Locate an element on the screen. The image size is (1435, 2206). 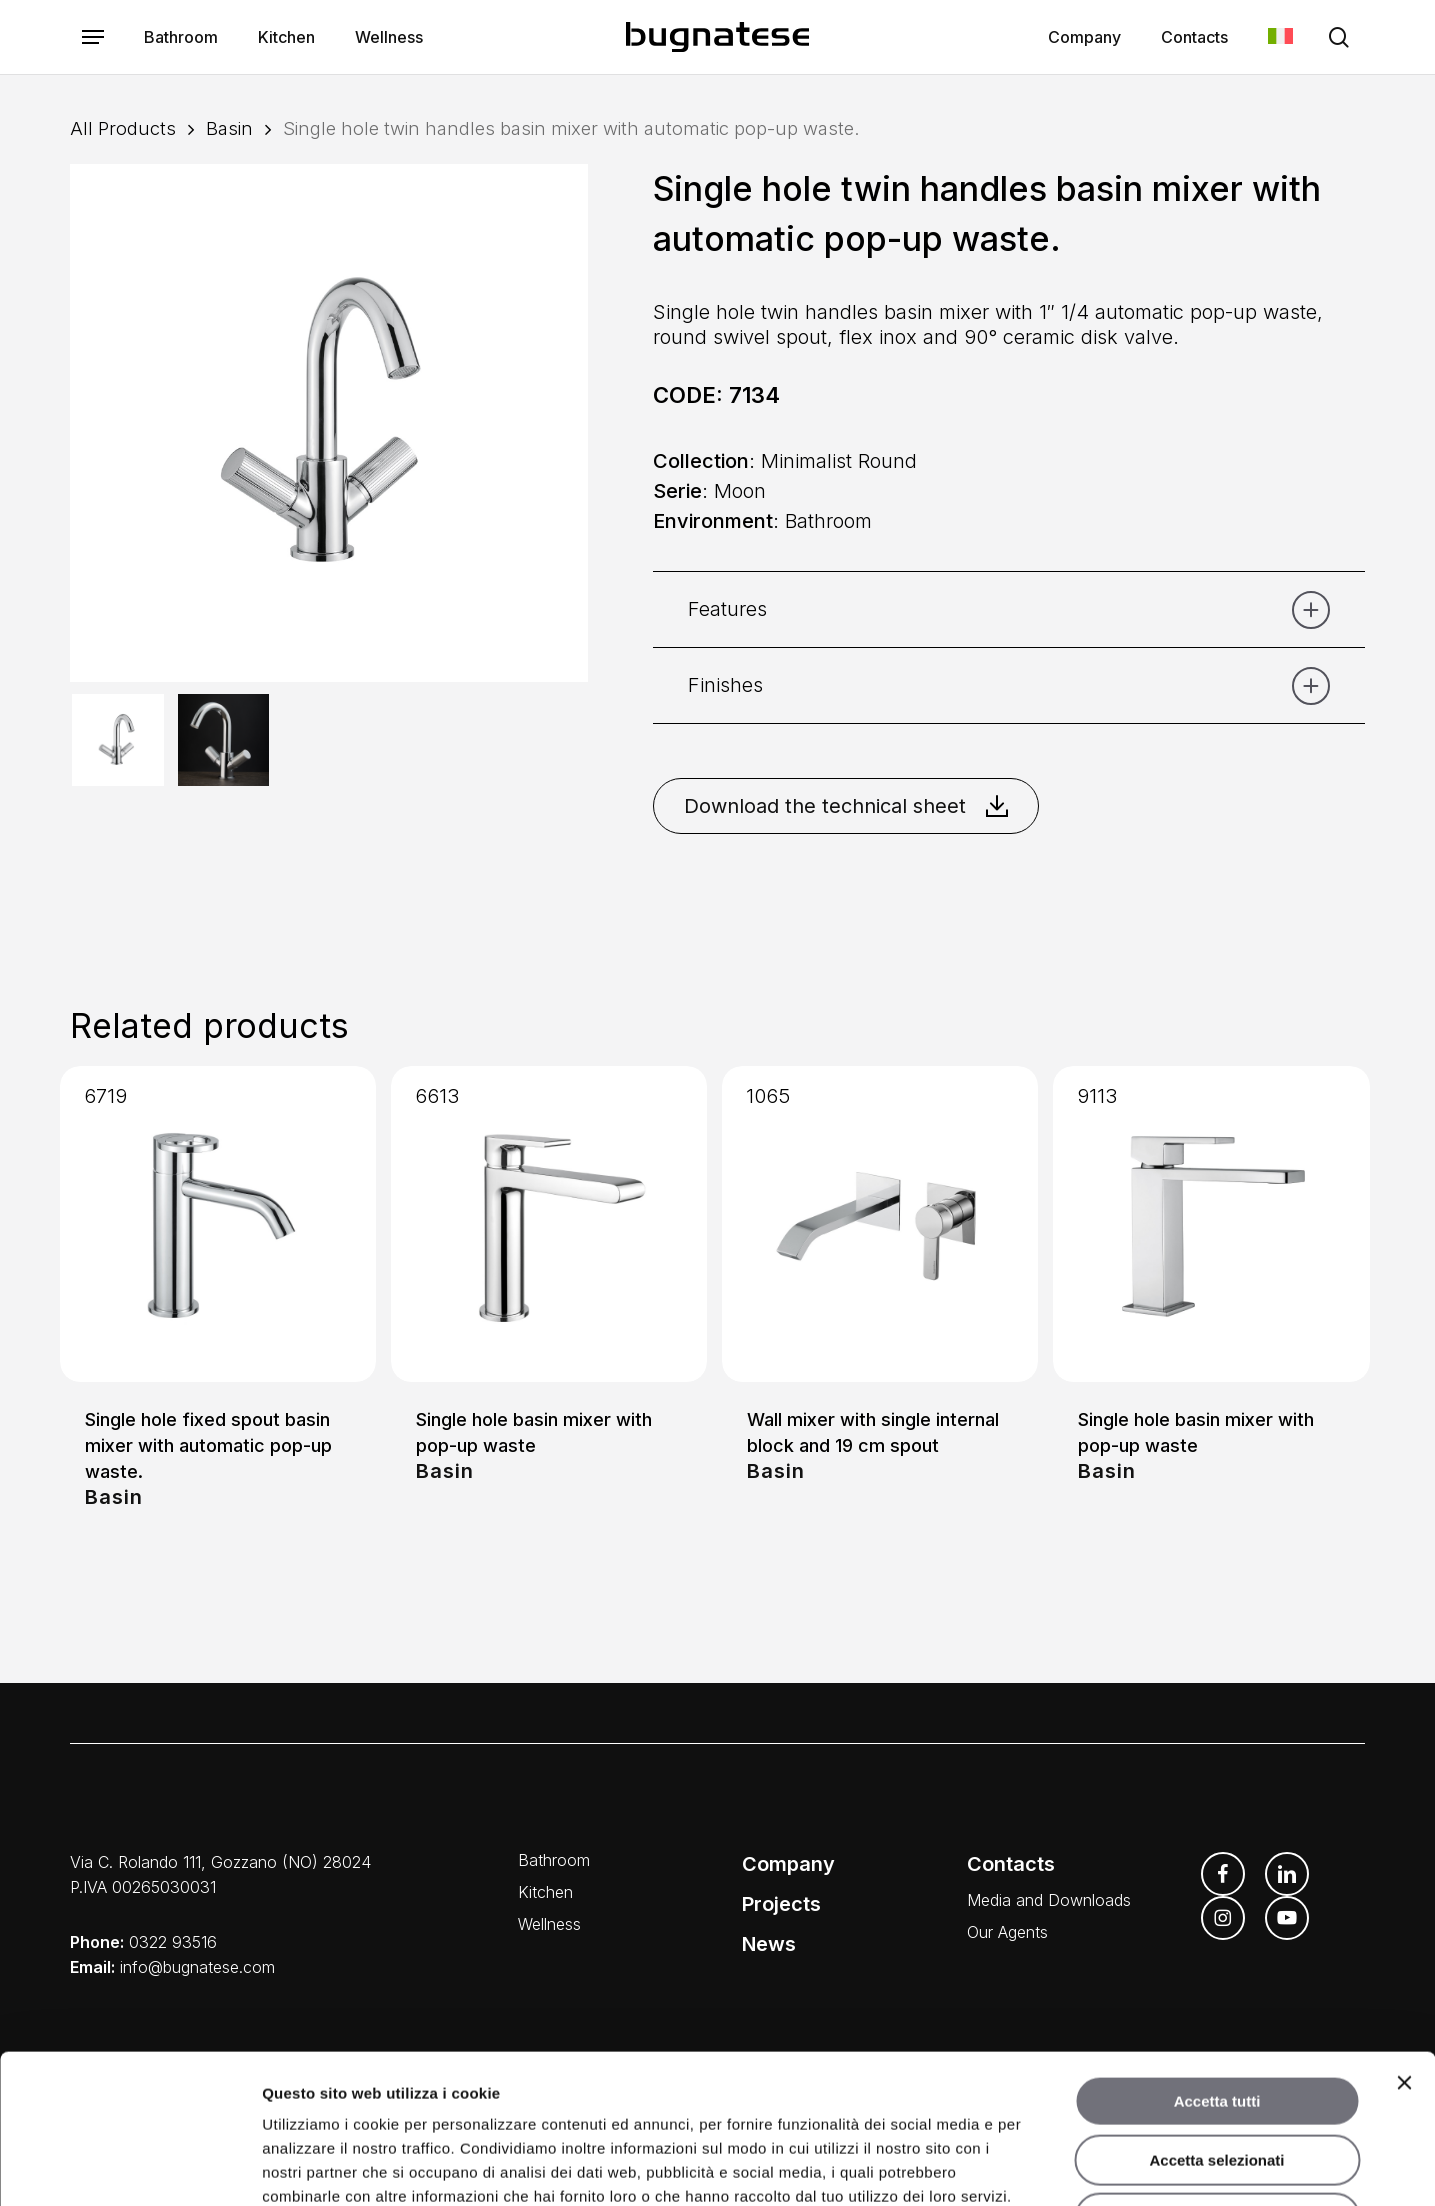
[Wall mixer with single internal block and 19 cm spout] is located at coordinates (880, 1224).